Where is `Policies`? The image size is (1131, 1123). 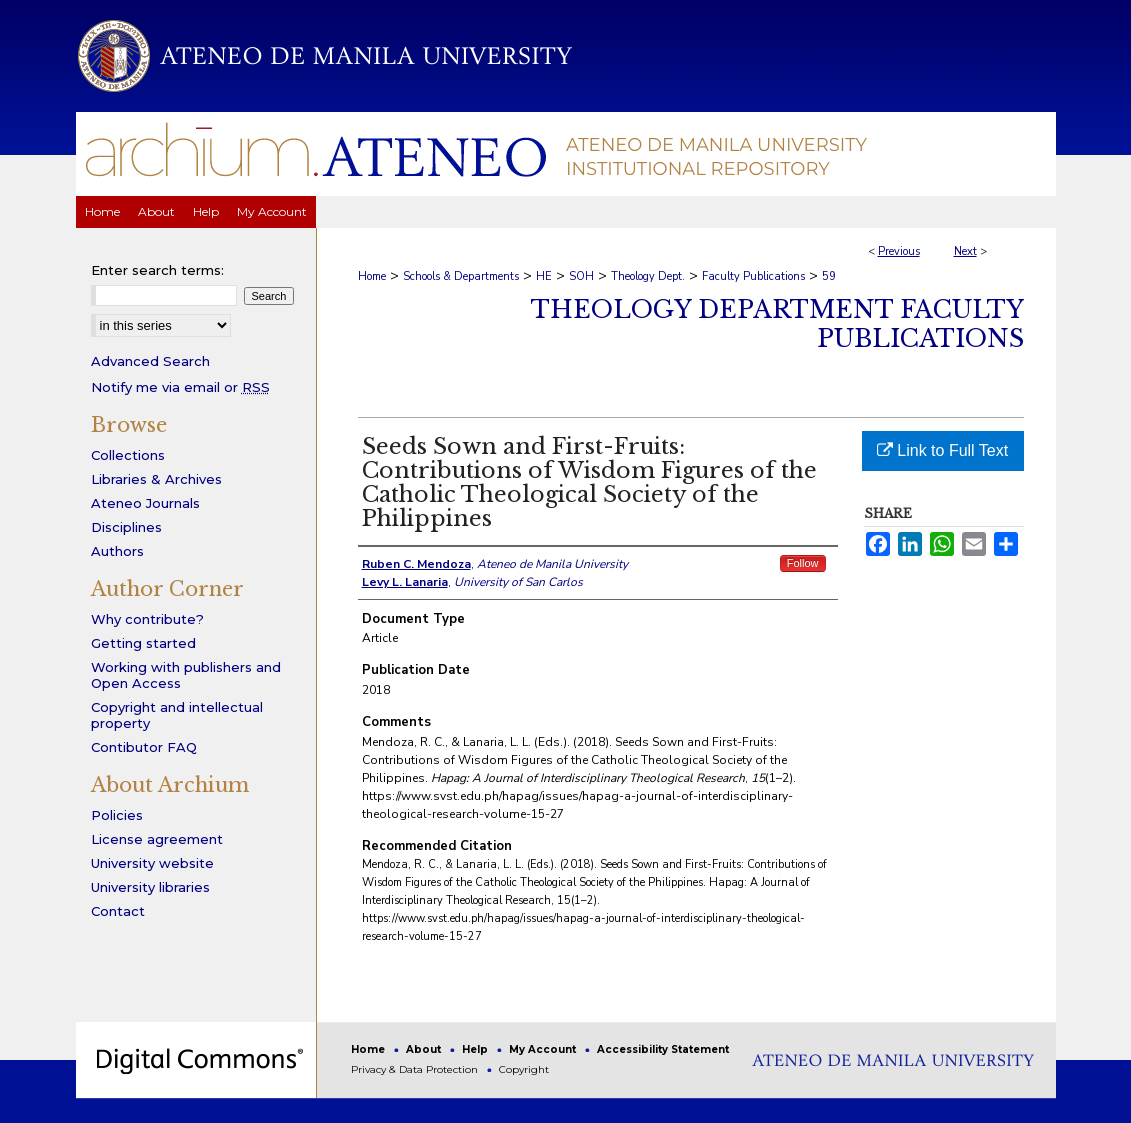 Policies is located at coordinates (117, 815).